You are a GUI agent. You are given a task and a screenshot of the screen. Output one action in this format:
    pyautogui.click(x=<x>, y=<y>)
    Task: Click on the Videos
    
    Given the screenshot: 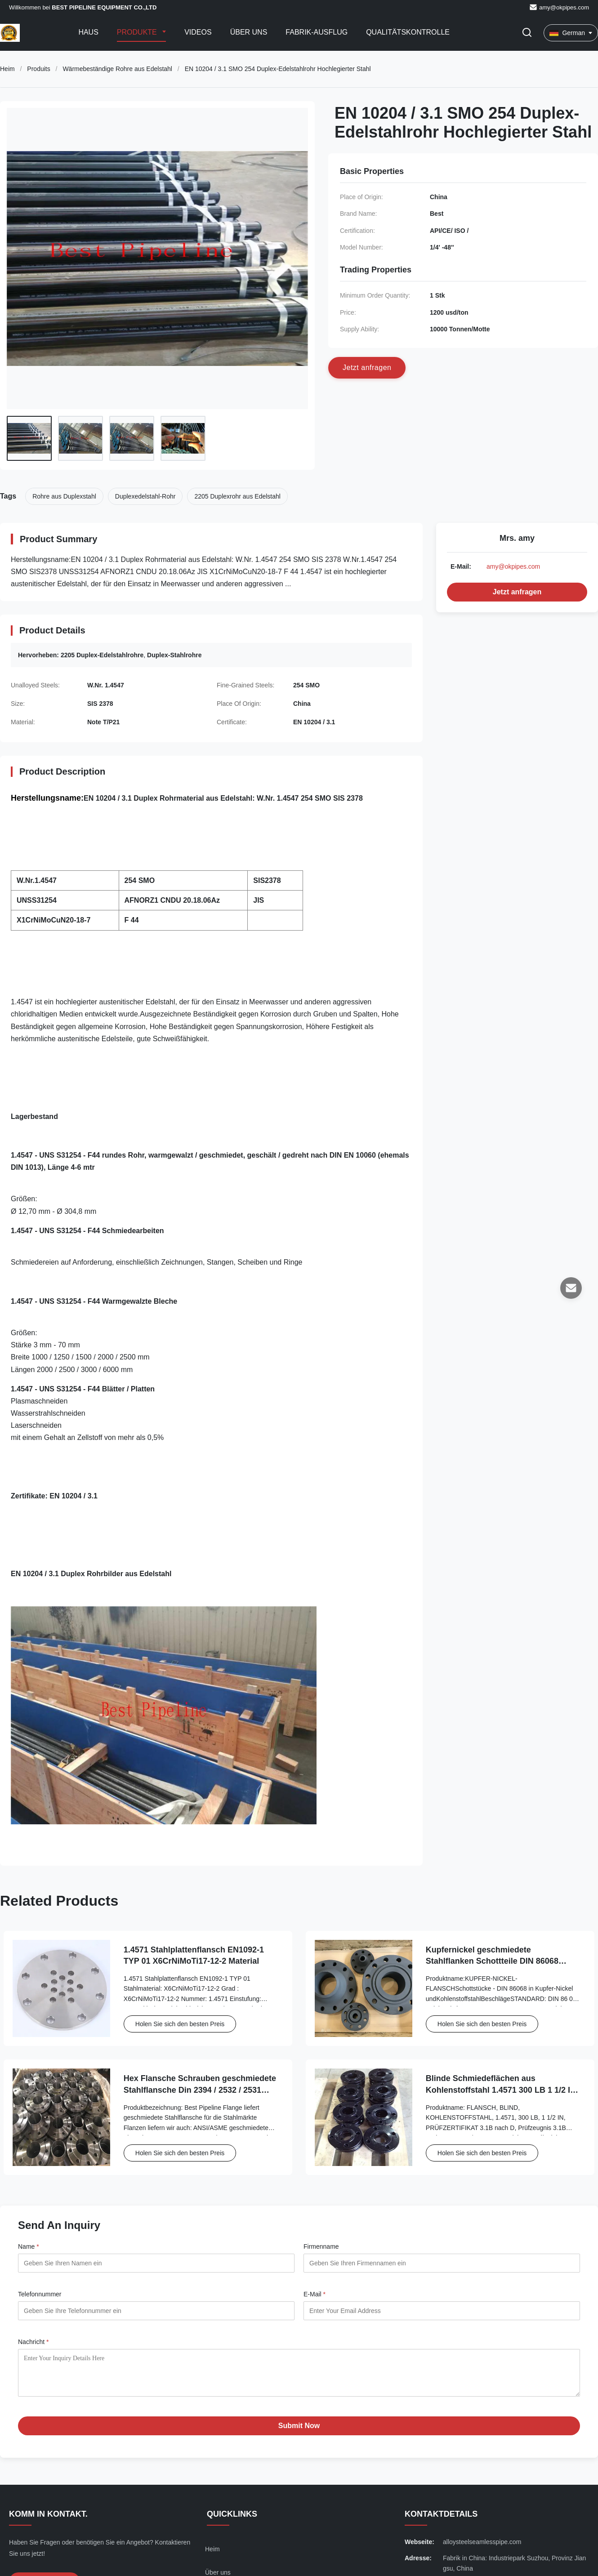 What is the action you would take?
    pyautogui.click(x=197, y=32)
    